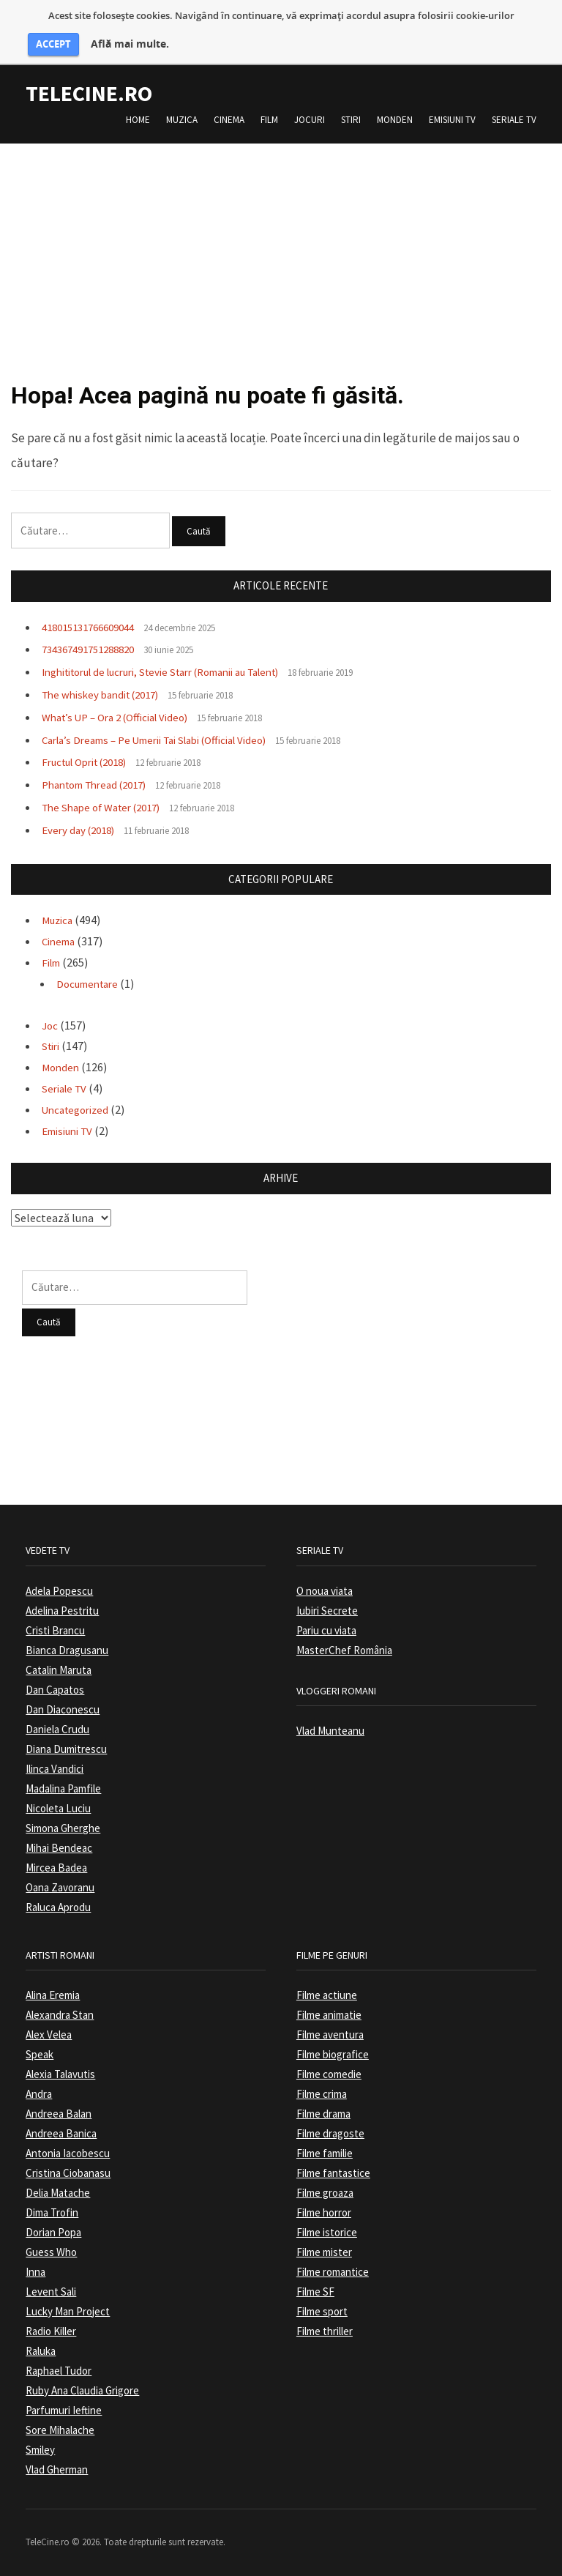 The height and width of the screenshot is (2576, 562). What do you see at coordinates (60, 1888) in the screenshot?
I see `Oana Zavoranu` at bounding box center [60, 1888].